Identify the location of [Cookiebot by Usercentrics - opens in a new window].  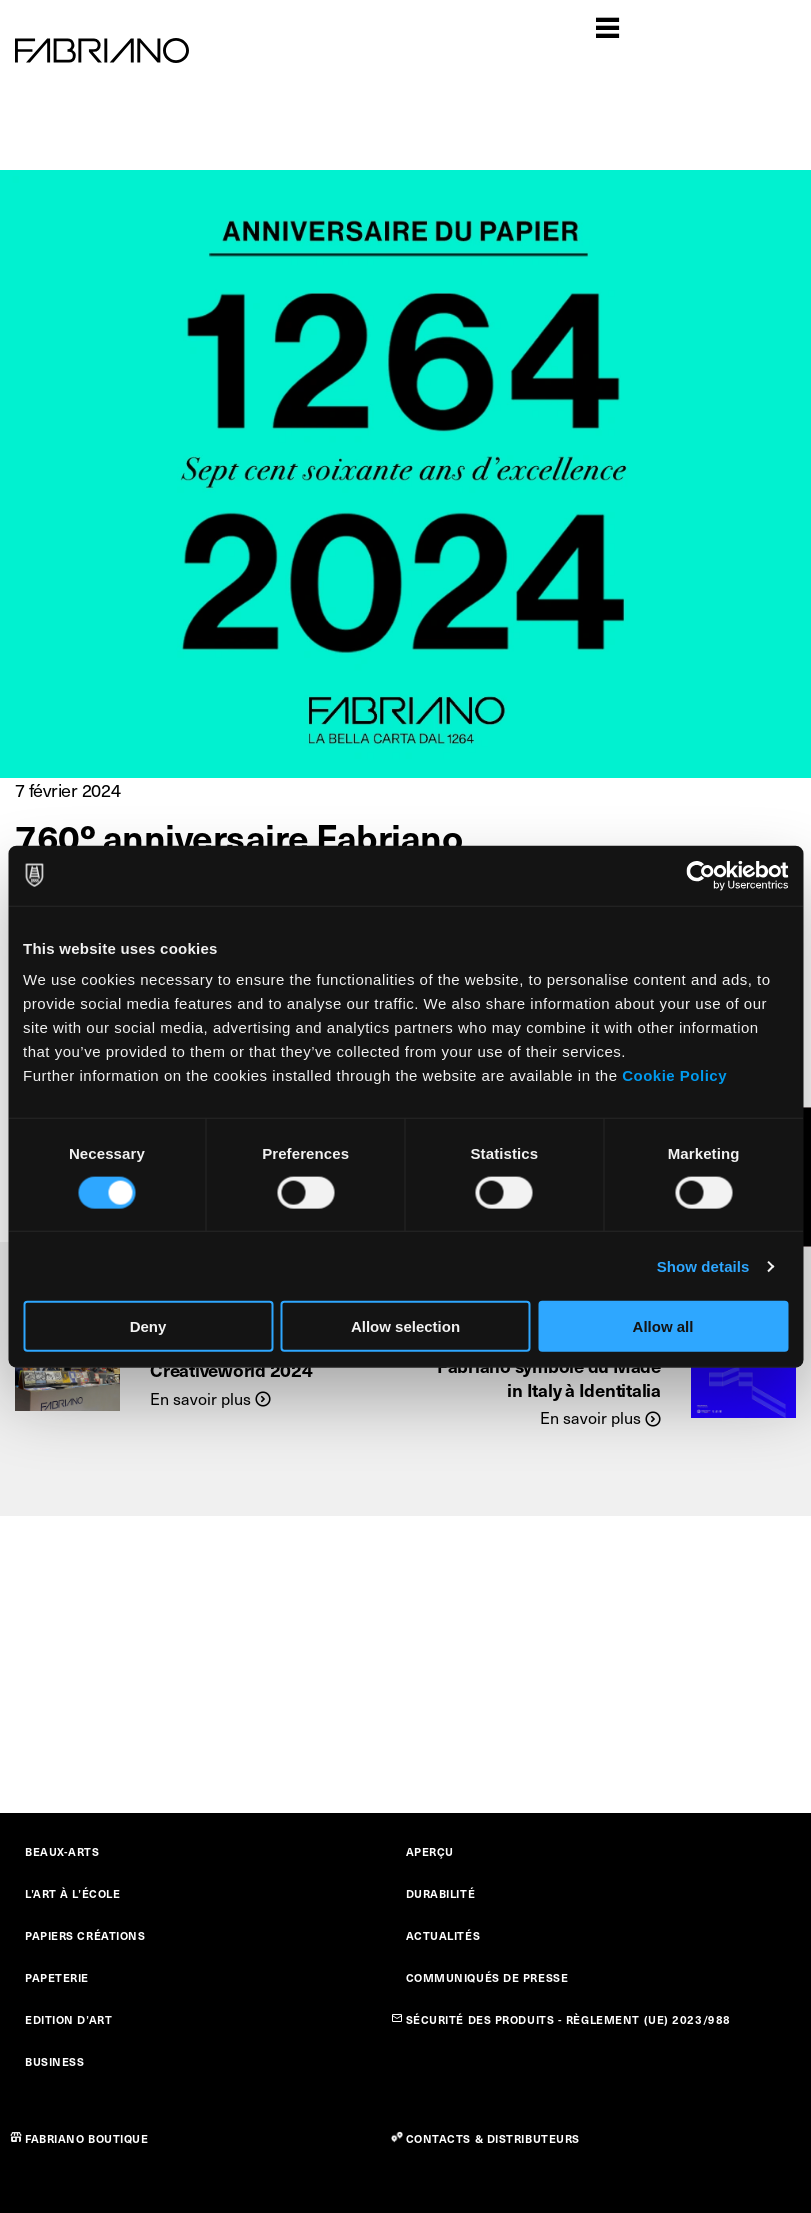
(700, 875).